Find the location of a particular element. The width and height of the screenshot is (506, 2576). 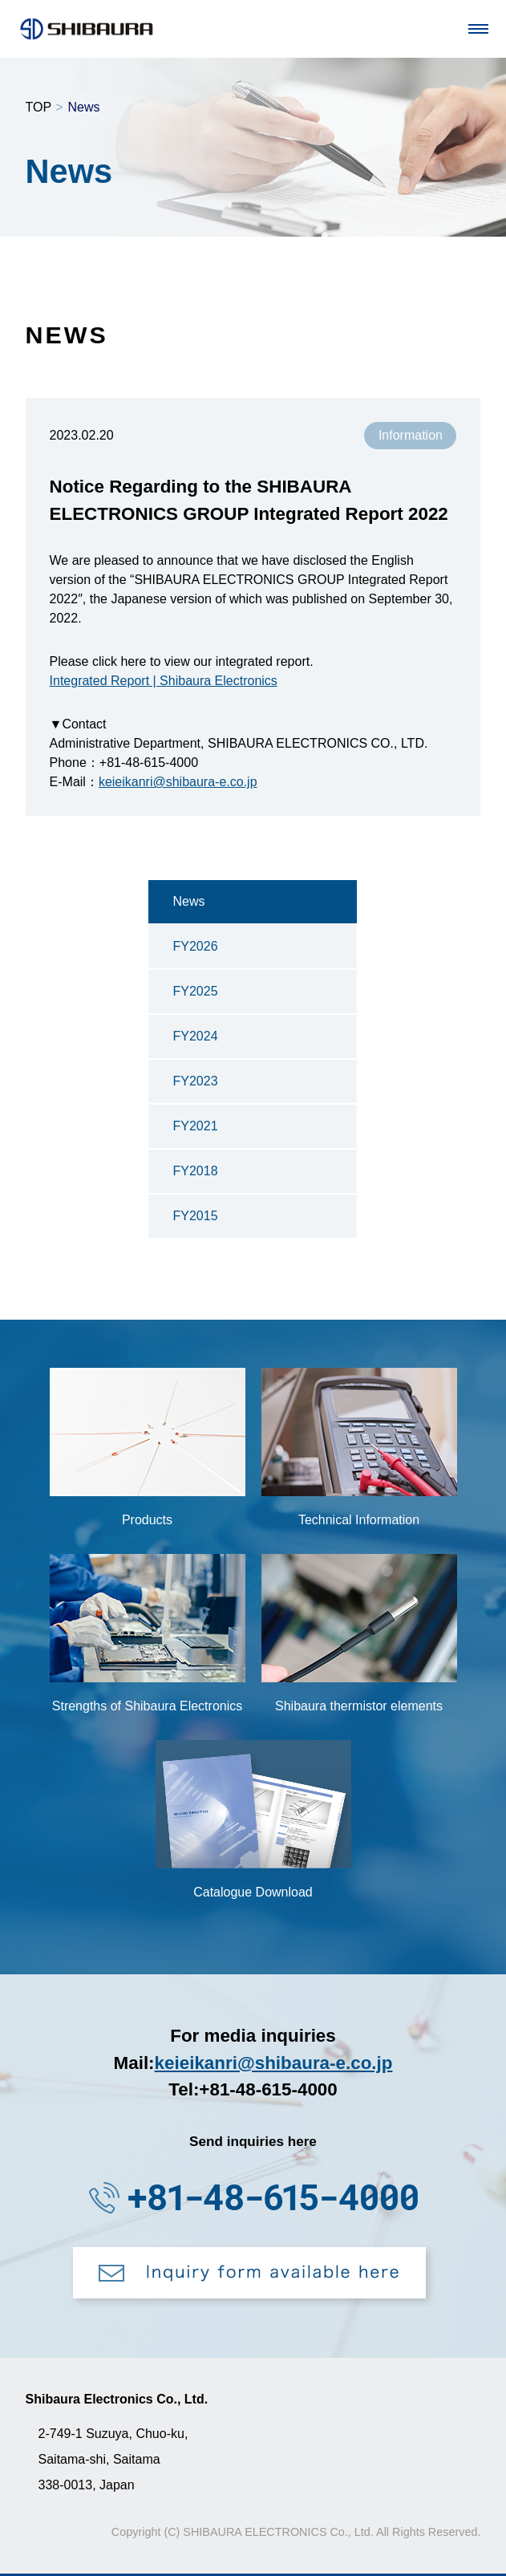

FY2021 is located at coordinates (194, 1126).